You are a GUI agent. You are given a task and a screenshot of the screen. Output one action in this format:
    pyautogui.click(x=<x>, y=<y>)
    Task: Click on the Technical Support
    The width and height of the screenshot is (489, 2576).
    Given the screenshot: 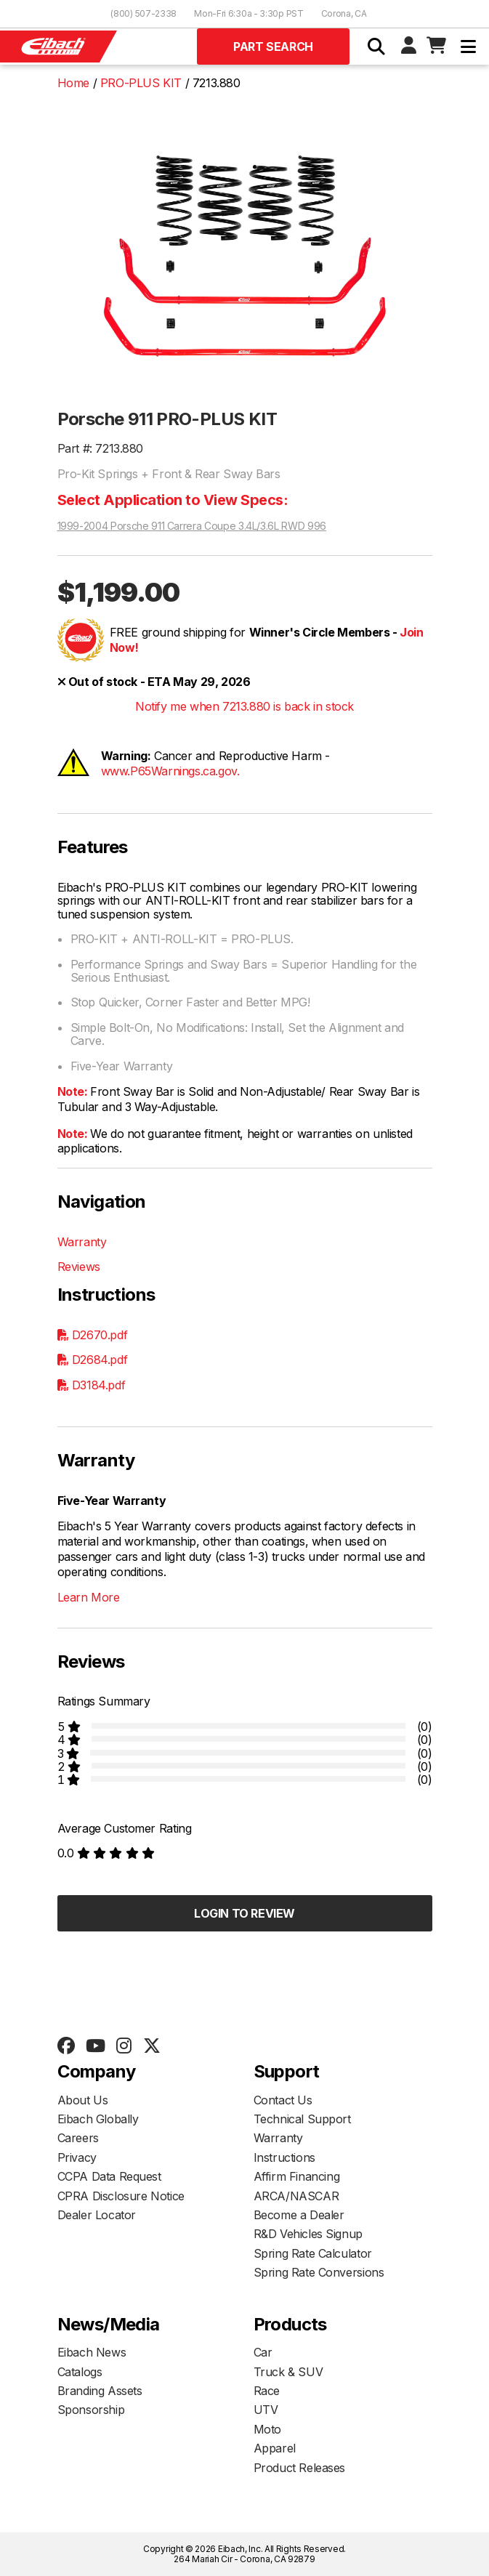 What is the action you would take?
    pyautogui.click(x=302, y=2118)
    